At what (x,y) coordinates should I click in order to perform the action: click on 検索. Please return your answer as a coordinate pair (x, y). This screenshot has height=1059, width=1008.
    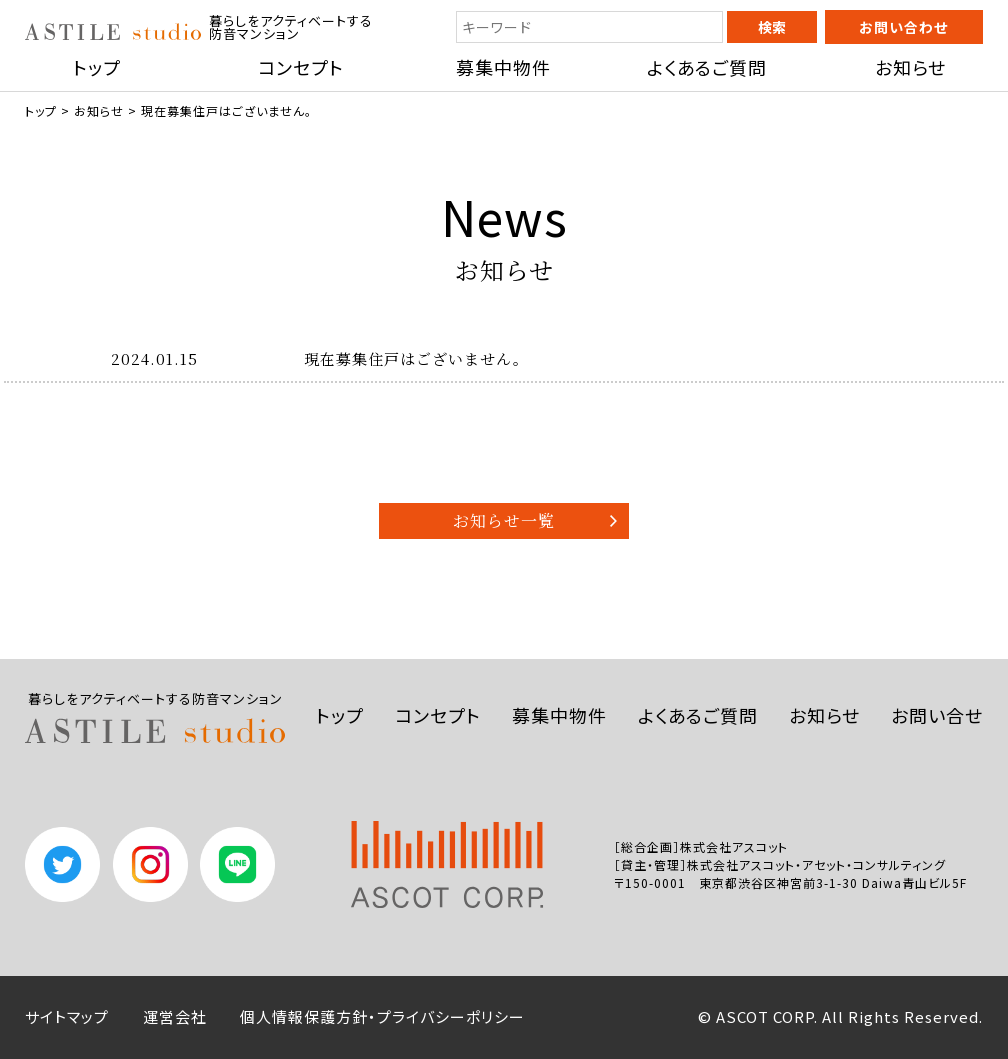
    Looking at the image, I should click on (772, 27).